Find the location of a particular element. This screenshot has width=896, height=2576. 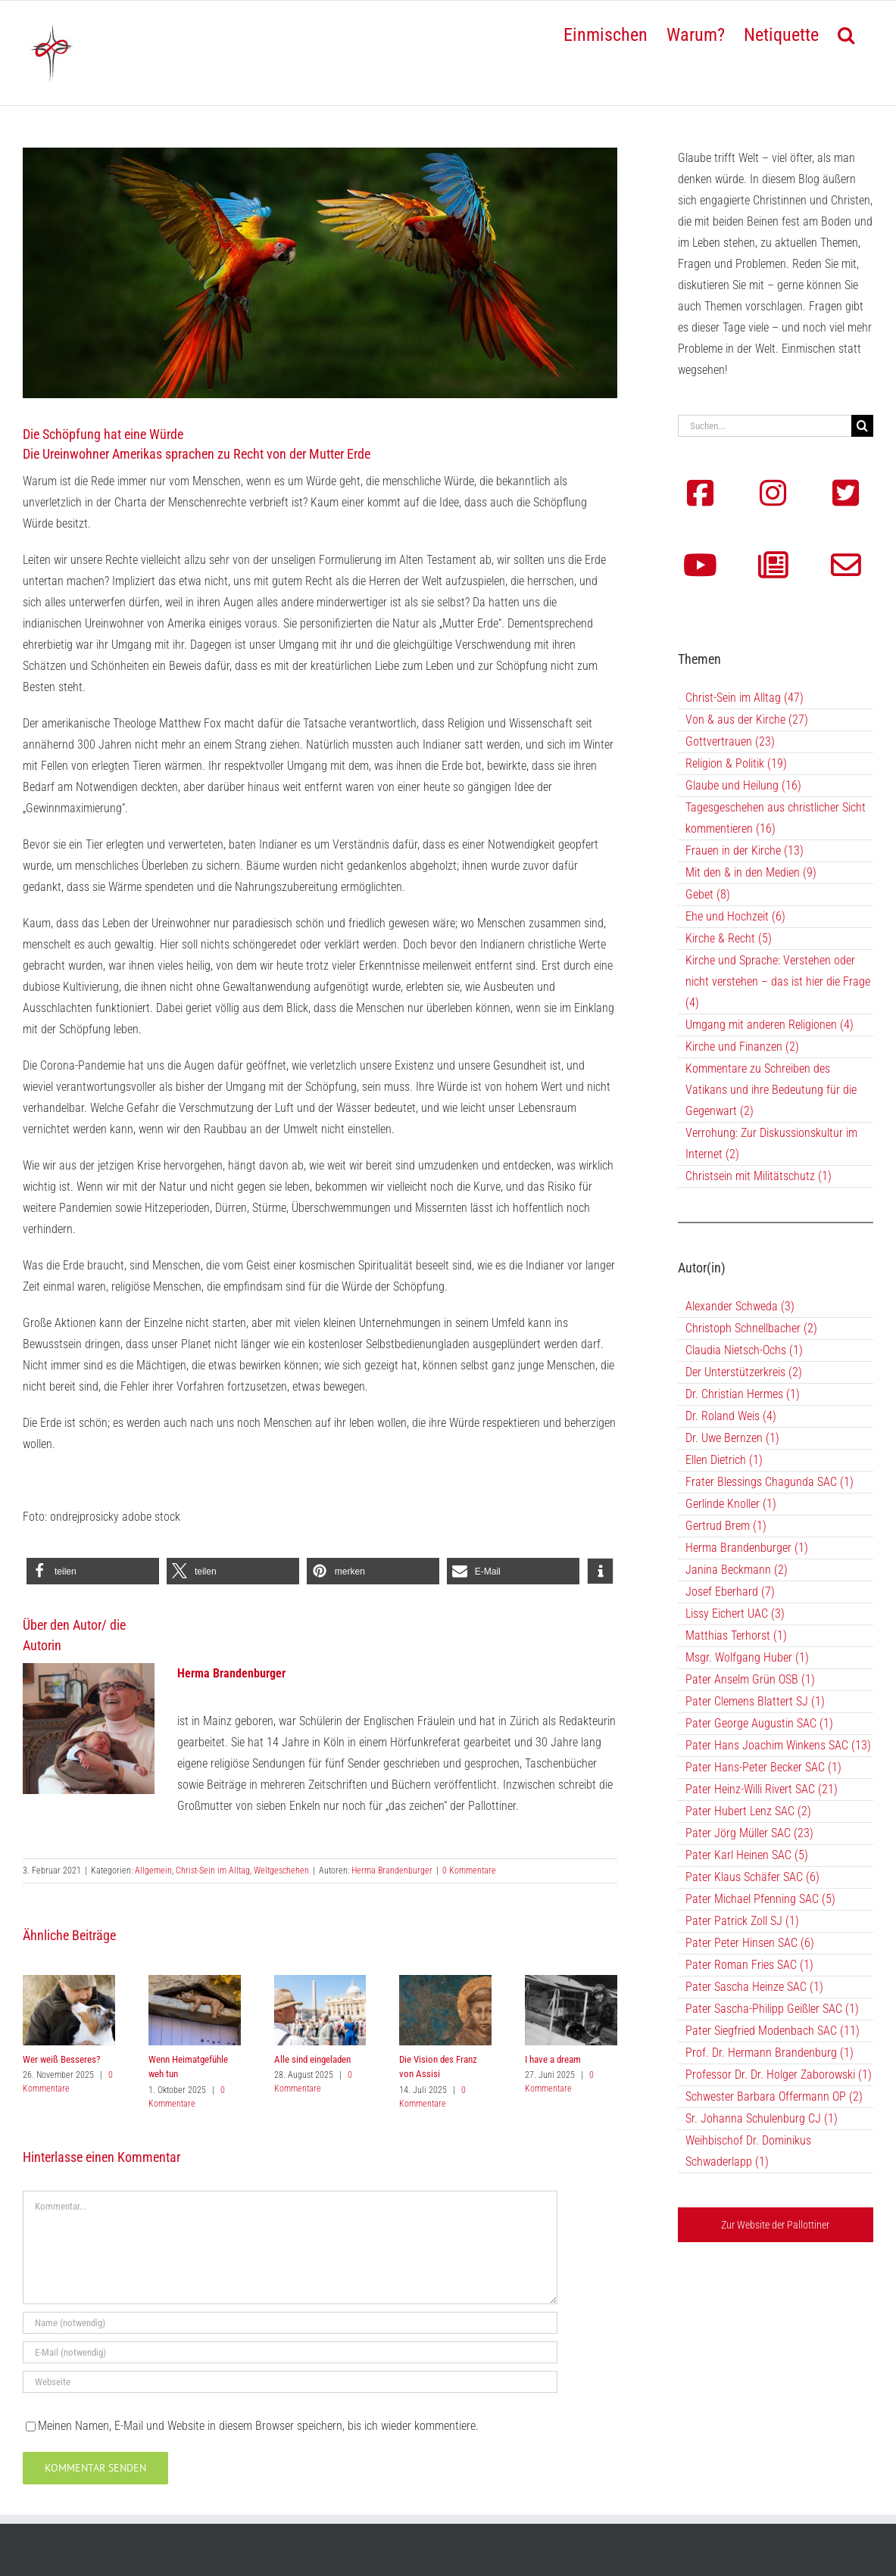

Kirche und Finanzen (2) is located at coordinates (742, 1046).